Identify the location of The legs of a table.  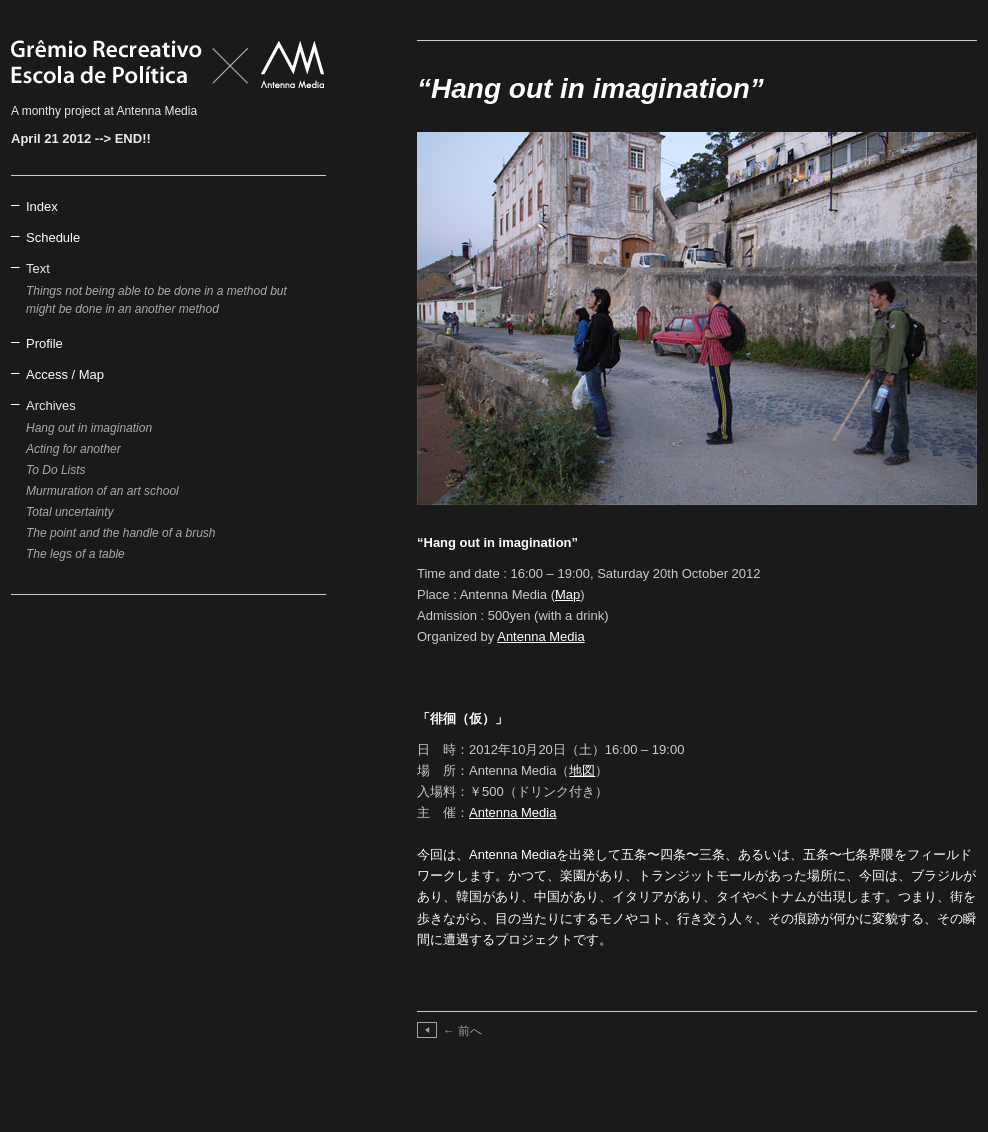
(75, 554).